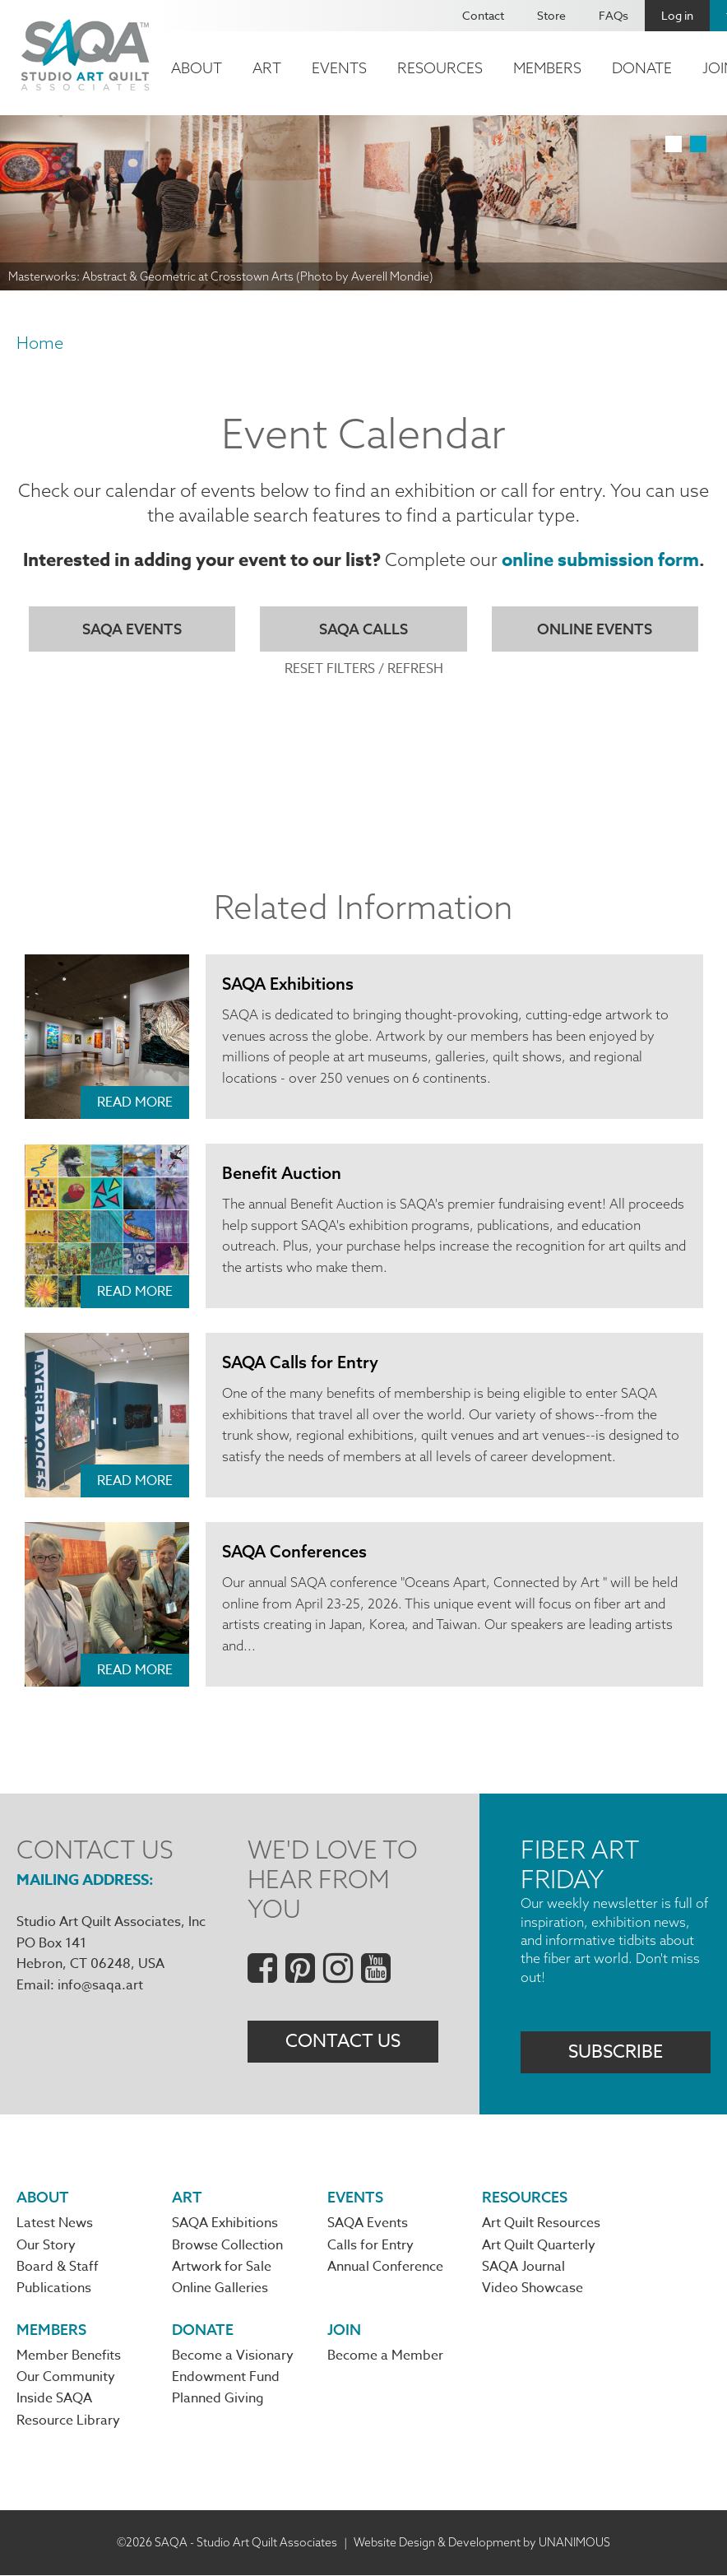 The height and width of the screenshot is (2576, 727). Describe the element at coordinates (65, 2378) in the screenshot. I see `Our Community` at that location.